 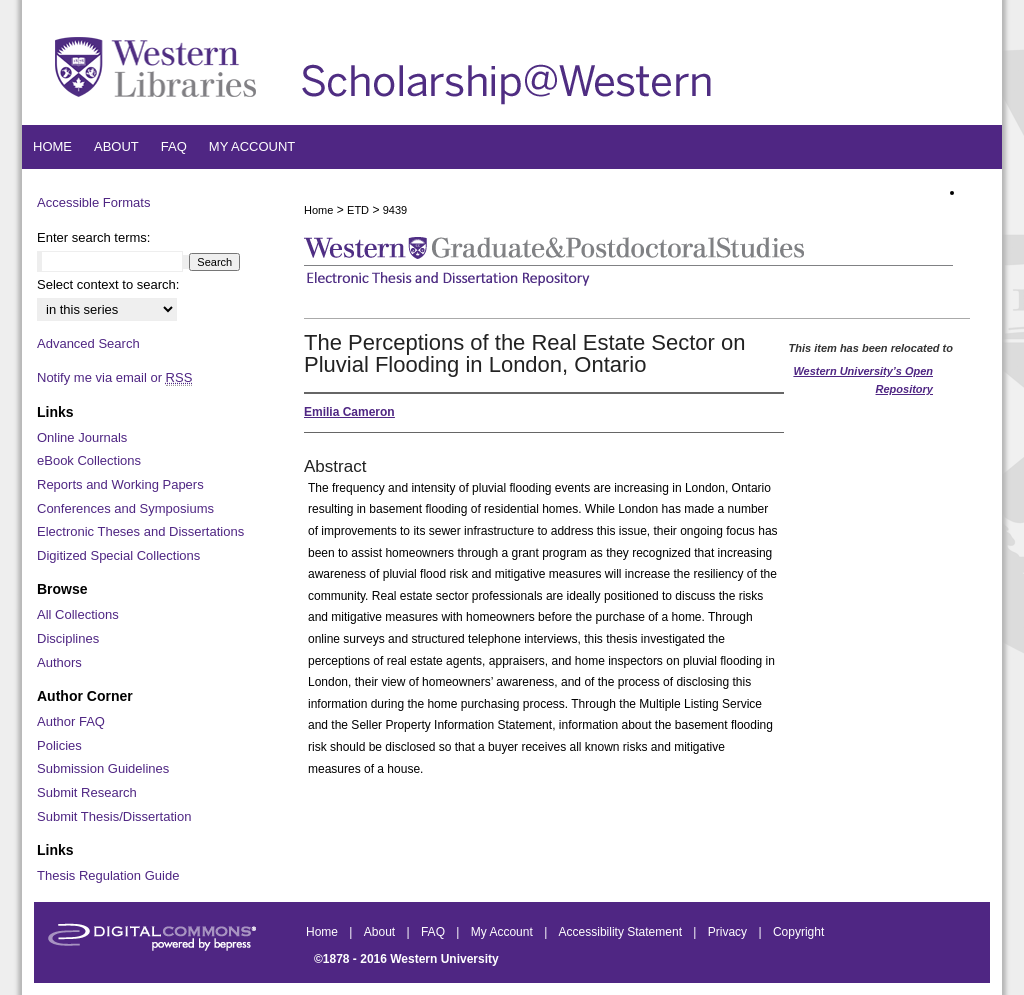 I want to click on Western University’s Open Repository, so click(x=863, y=380).